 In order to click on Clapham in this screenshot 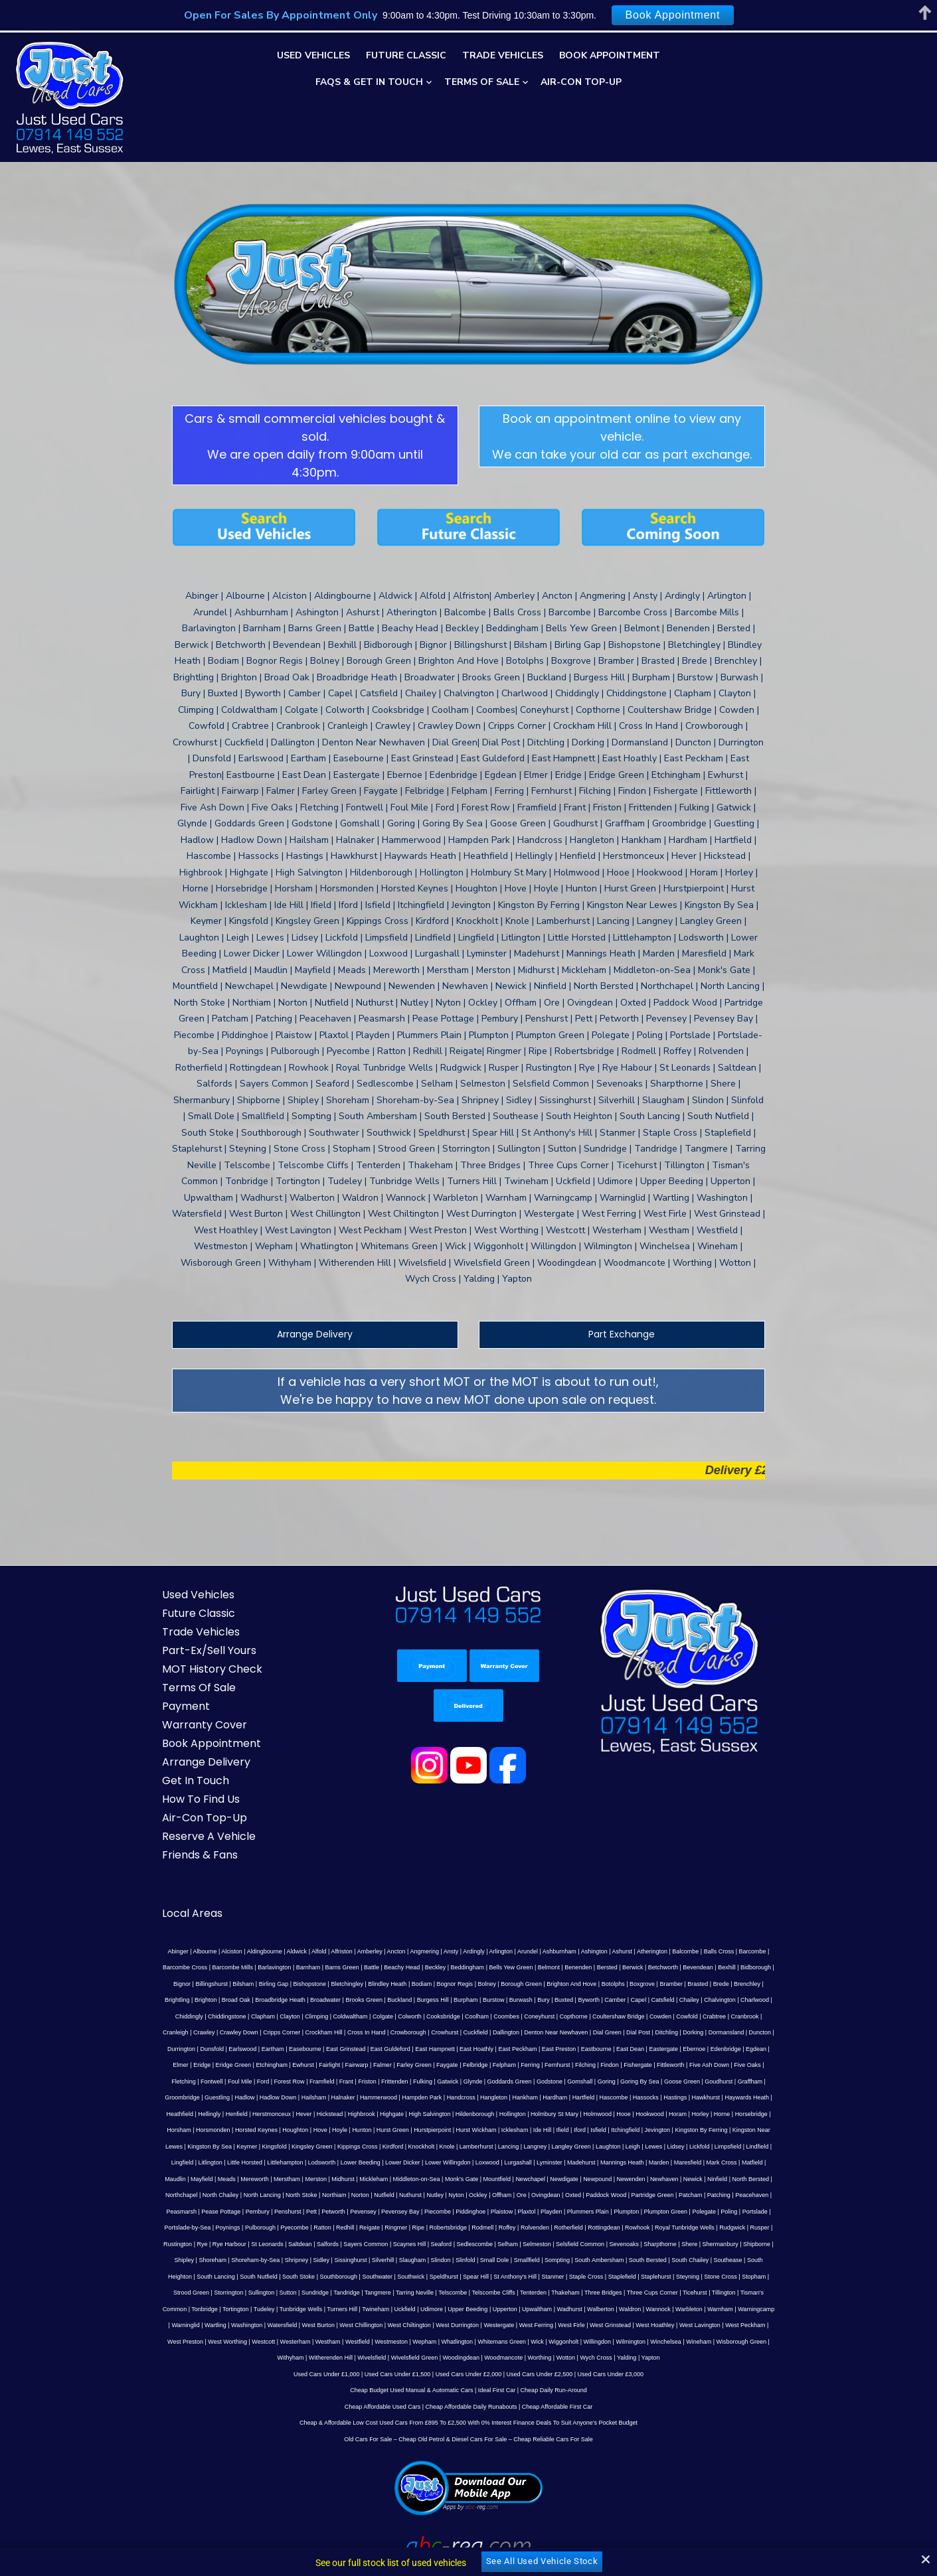, I will do `click(710, 1933)`.